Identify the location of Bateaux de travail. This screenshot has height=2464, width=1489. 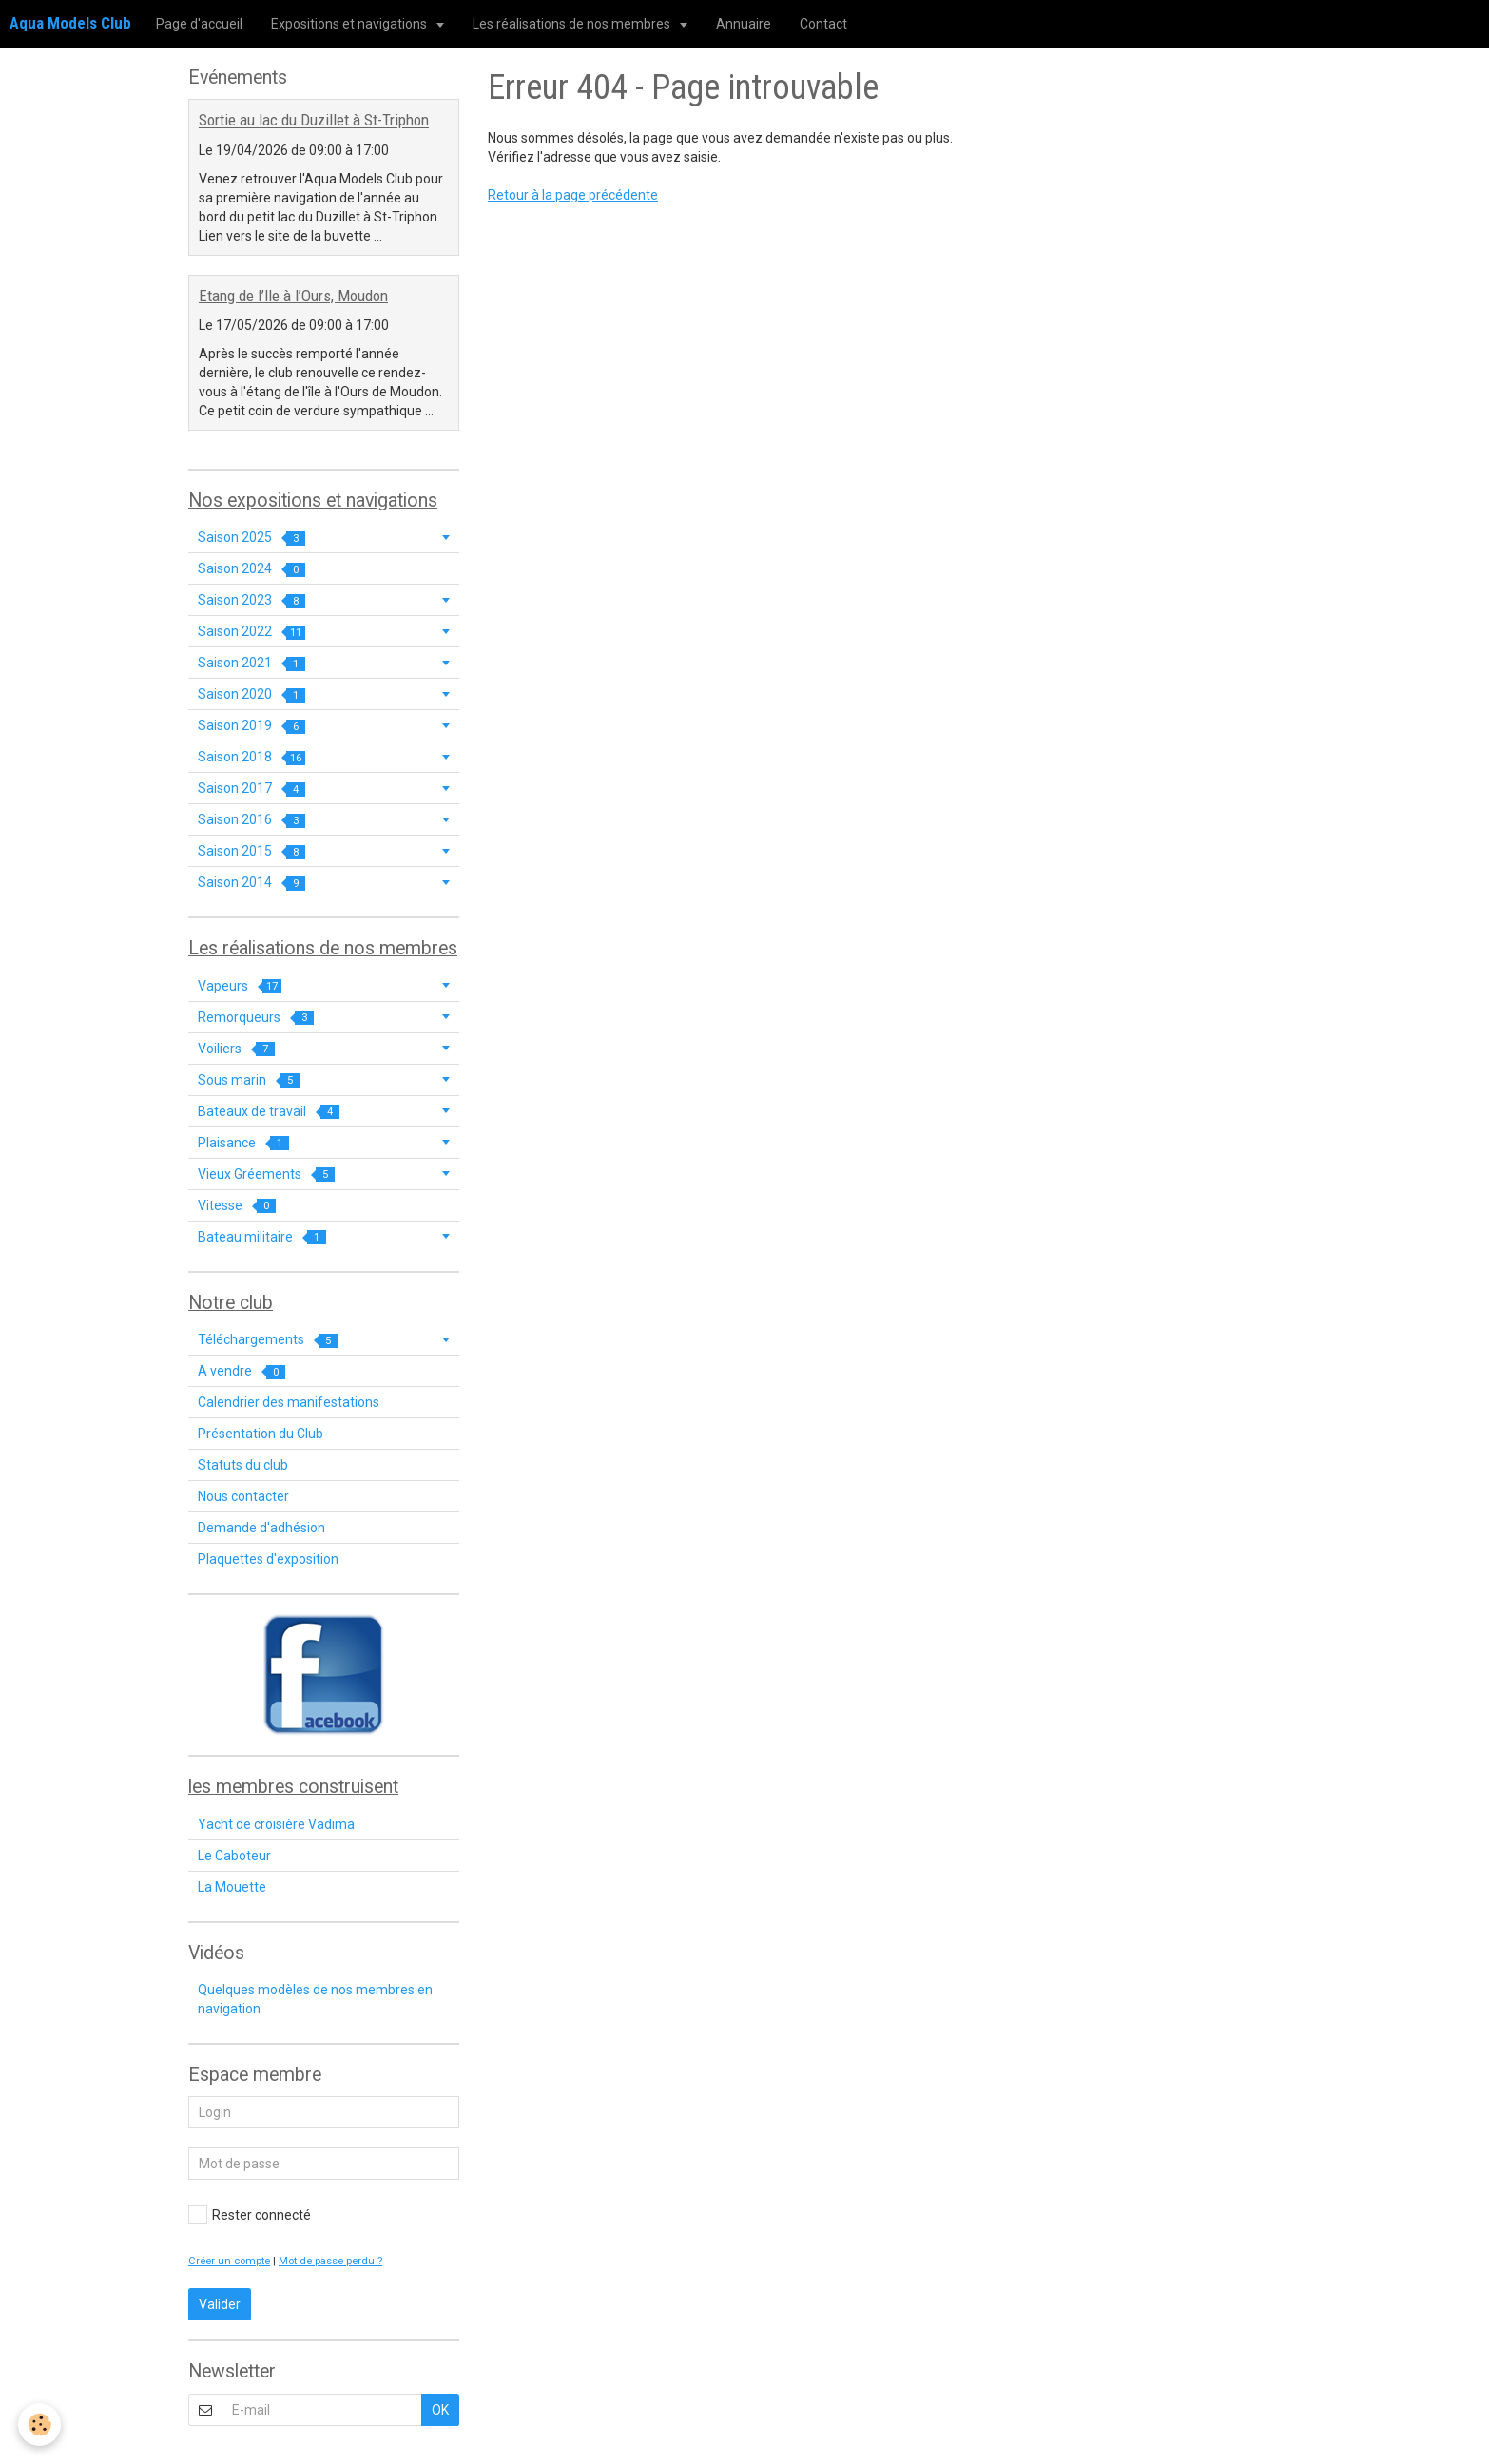
(268, 1112).